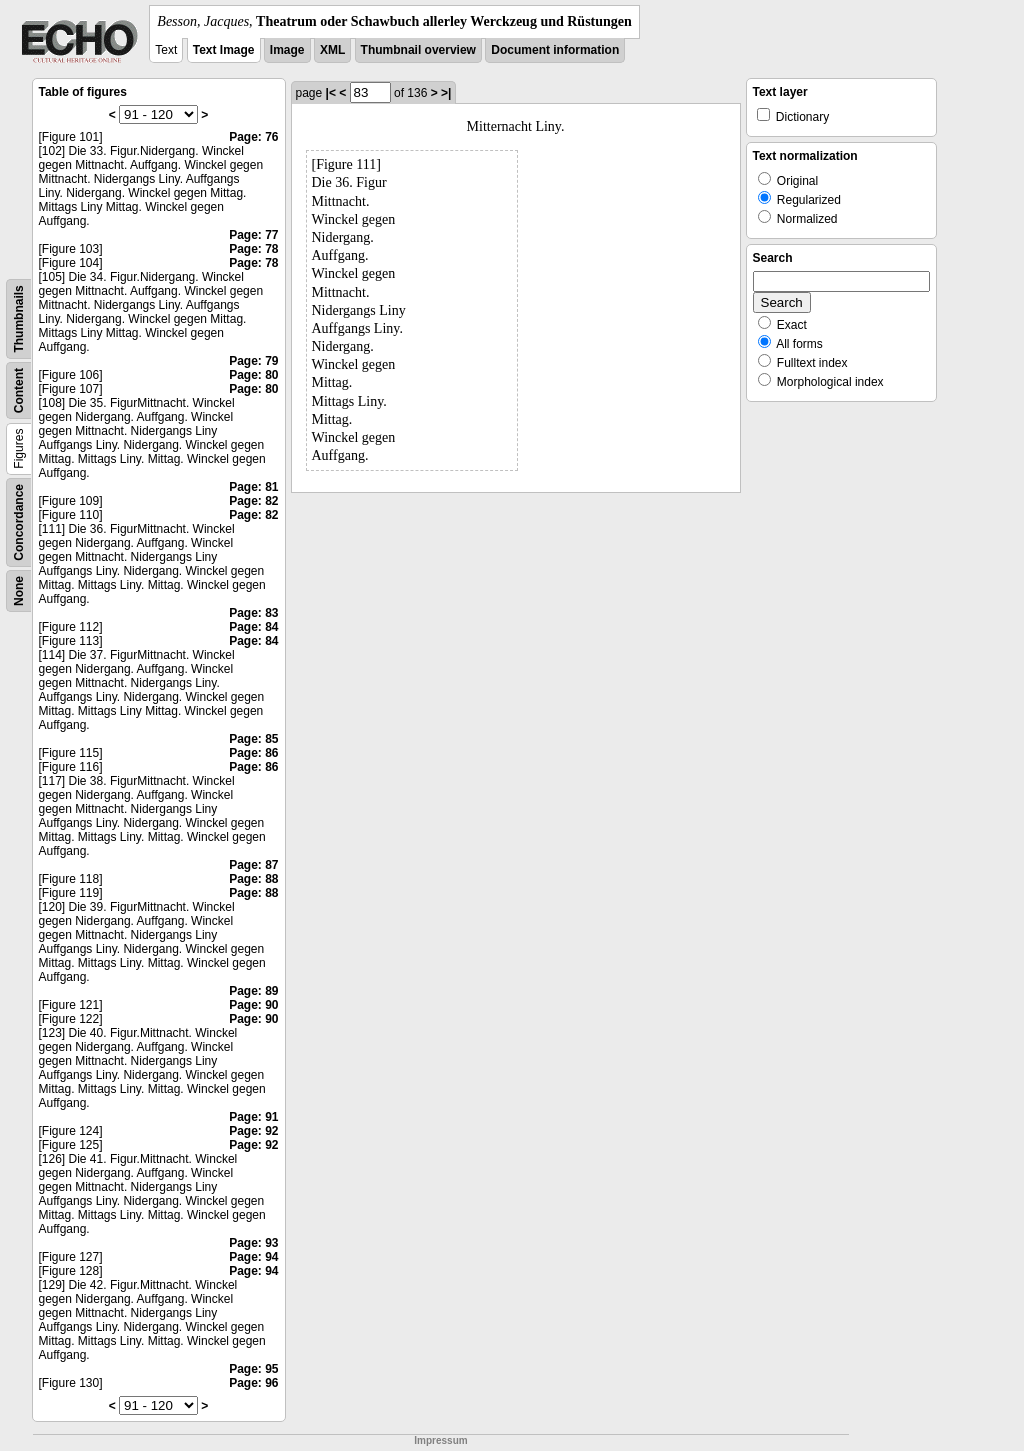  What do you see at coordinates (253, 865) in the screenshot?
I see `Page: 87` at bounding box center [253, 865].